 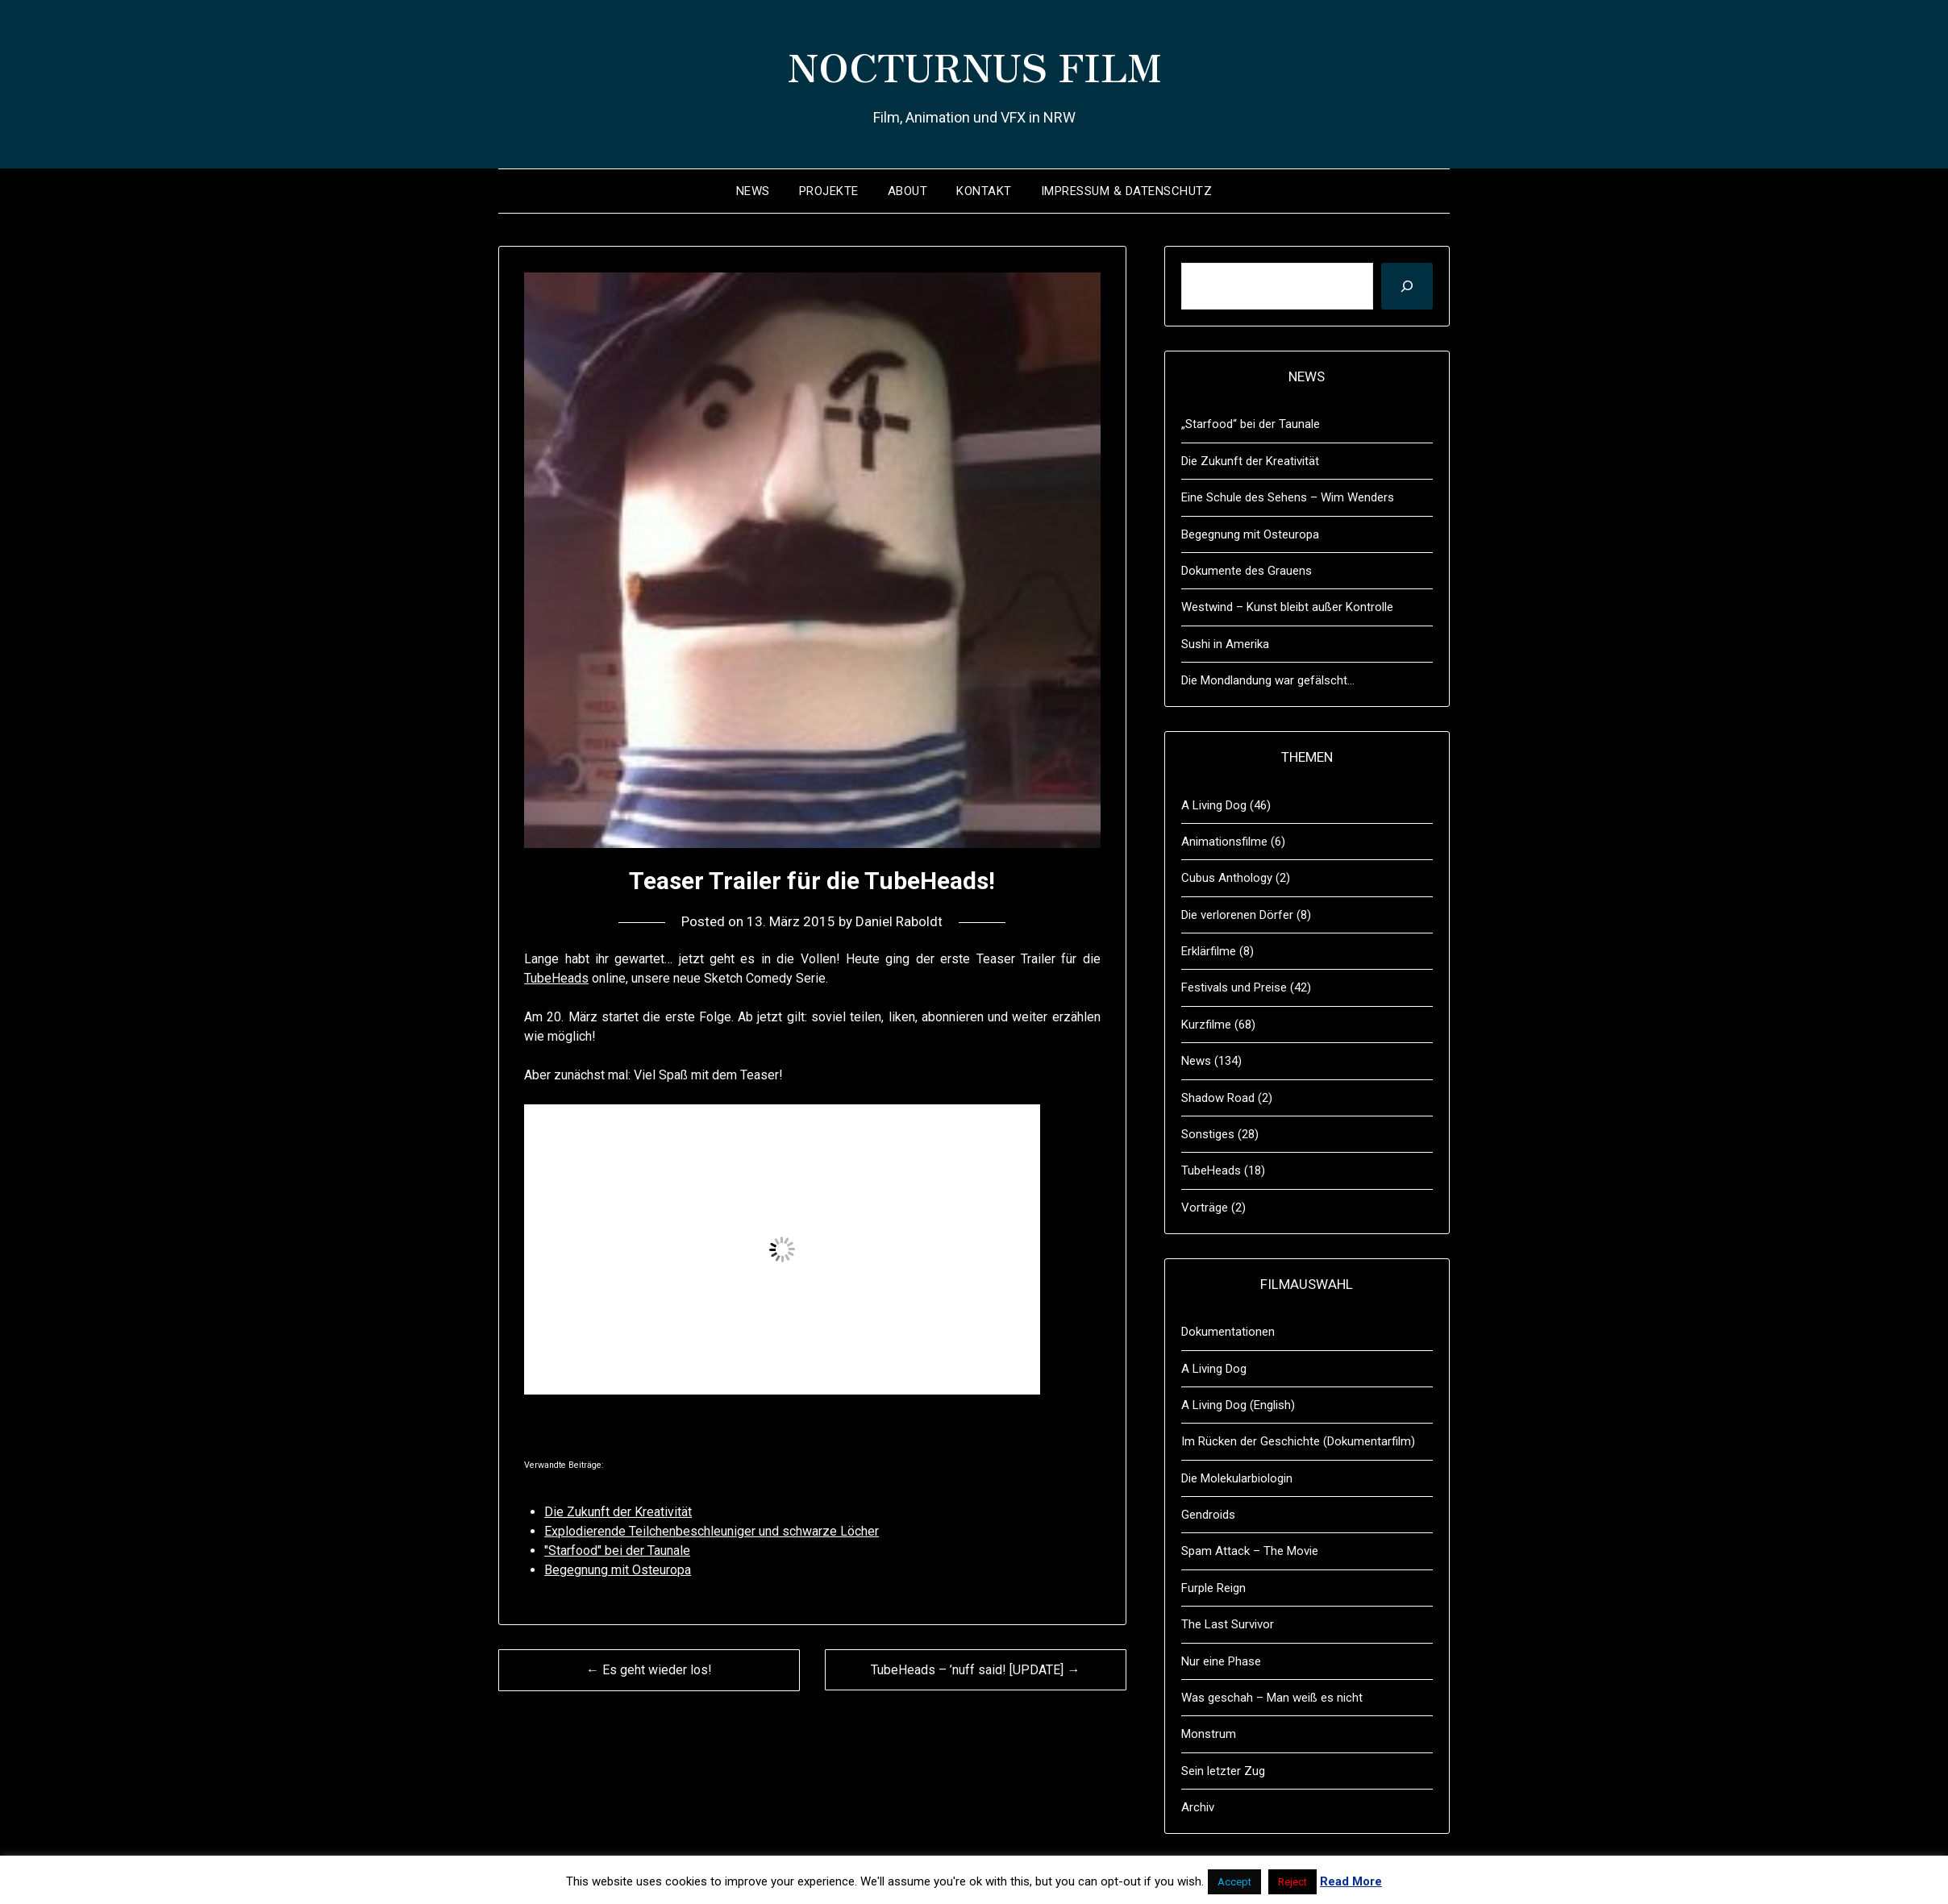 What do you see at coordinates (1236, 1478) in the screenshot?
I see `Die Molekularbiologin` at bounding box center [1236, 1478].